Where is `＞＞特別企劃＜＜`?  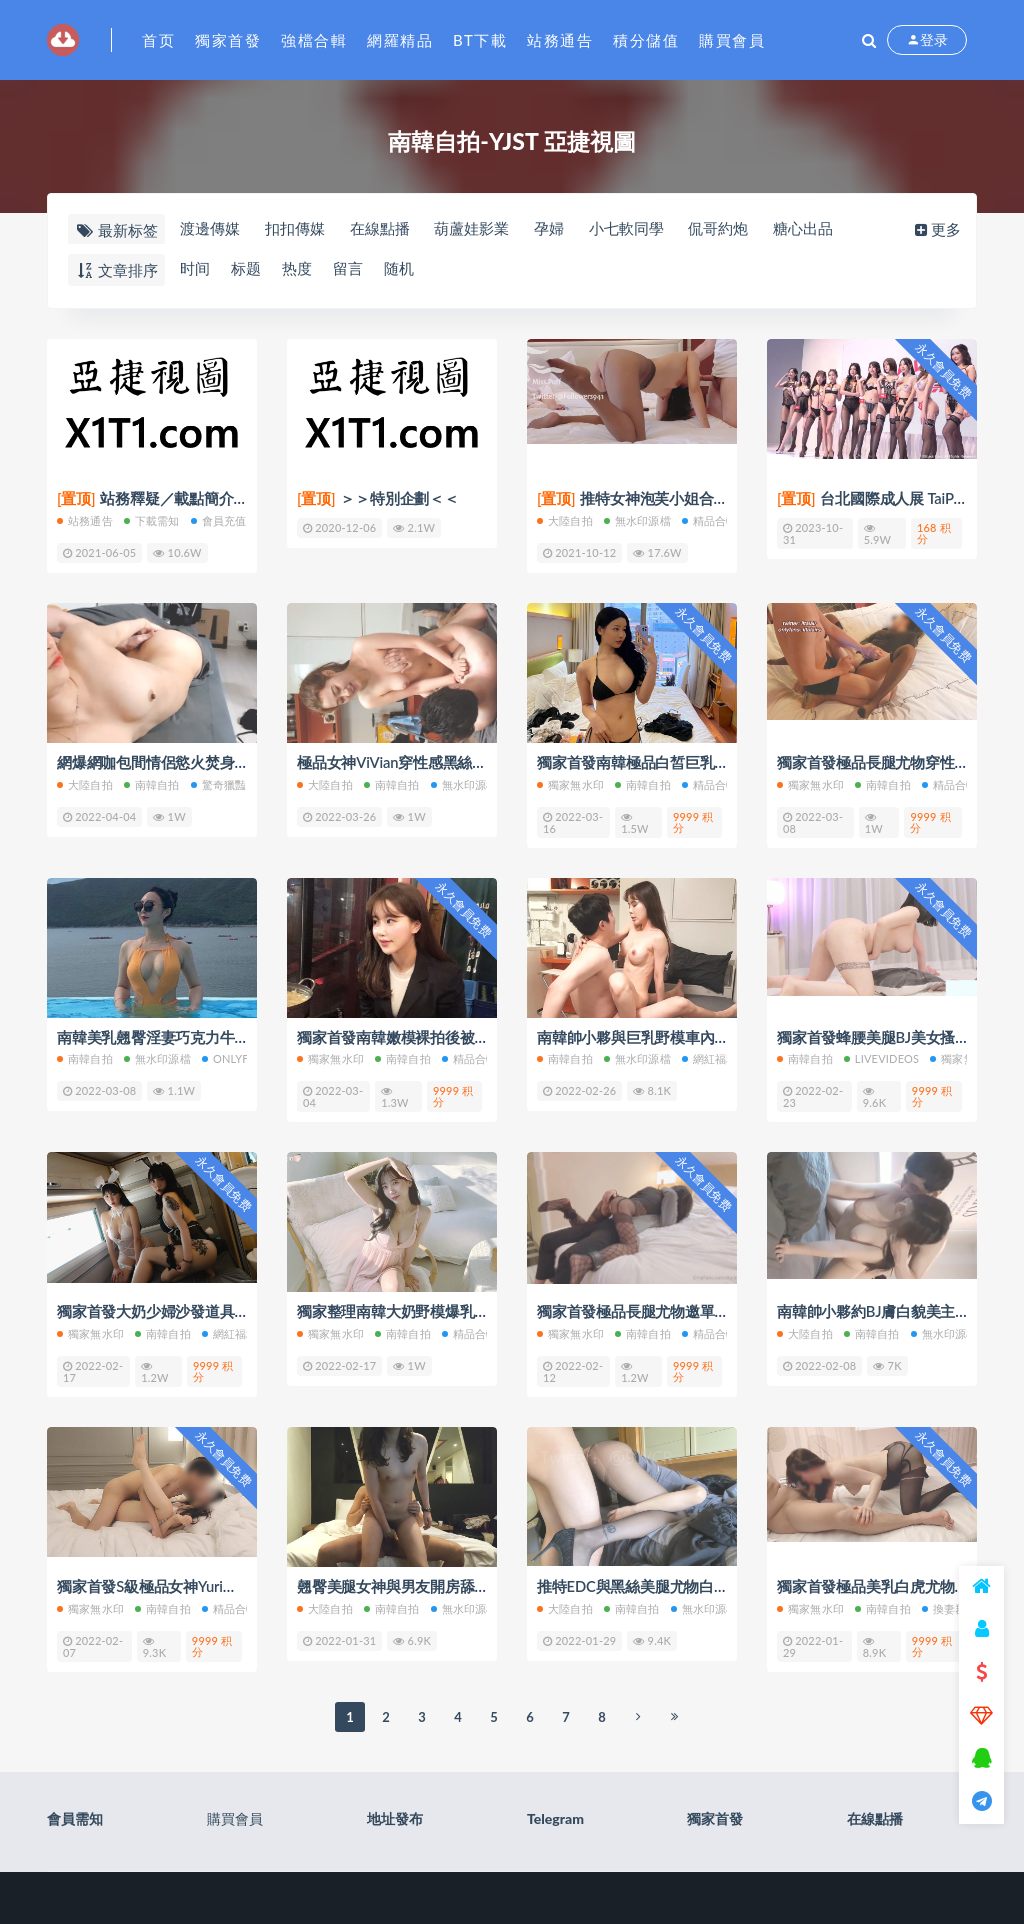
＞＞特別企劃＜＜ is located at coordinates (378, 499).